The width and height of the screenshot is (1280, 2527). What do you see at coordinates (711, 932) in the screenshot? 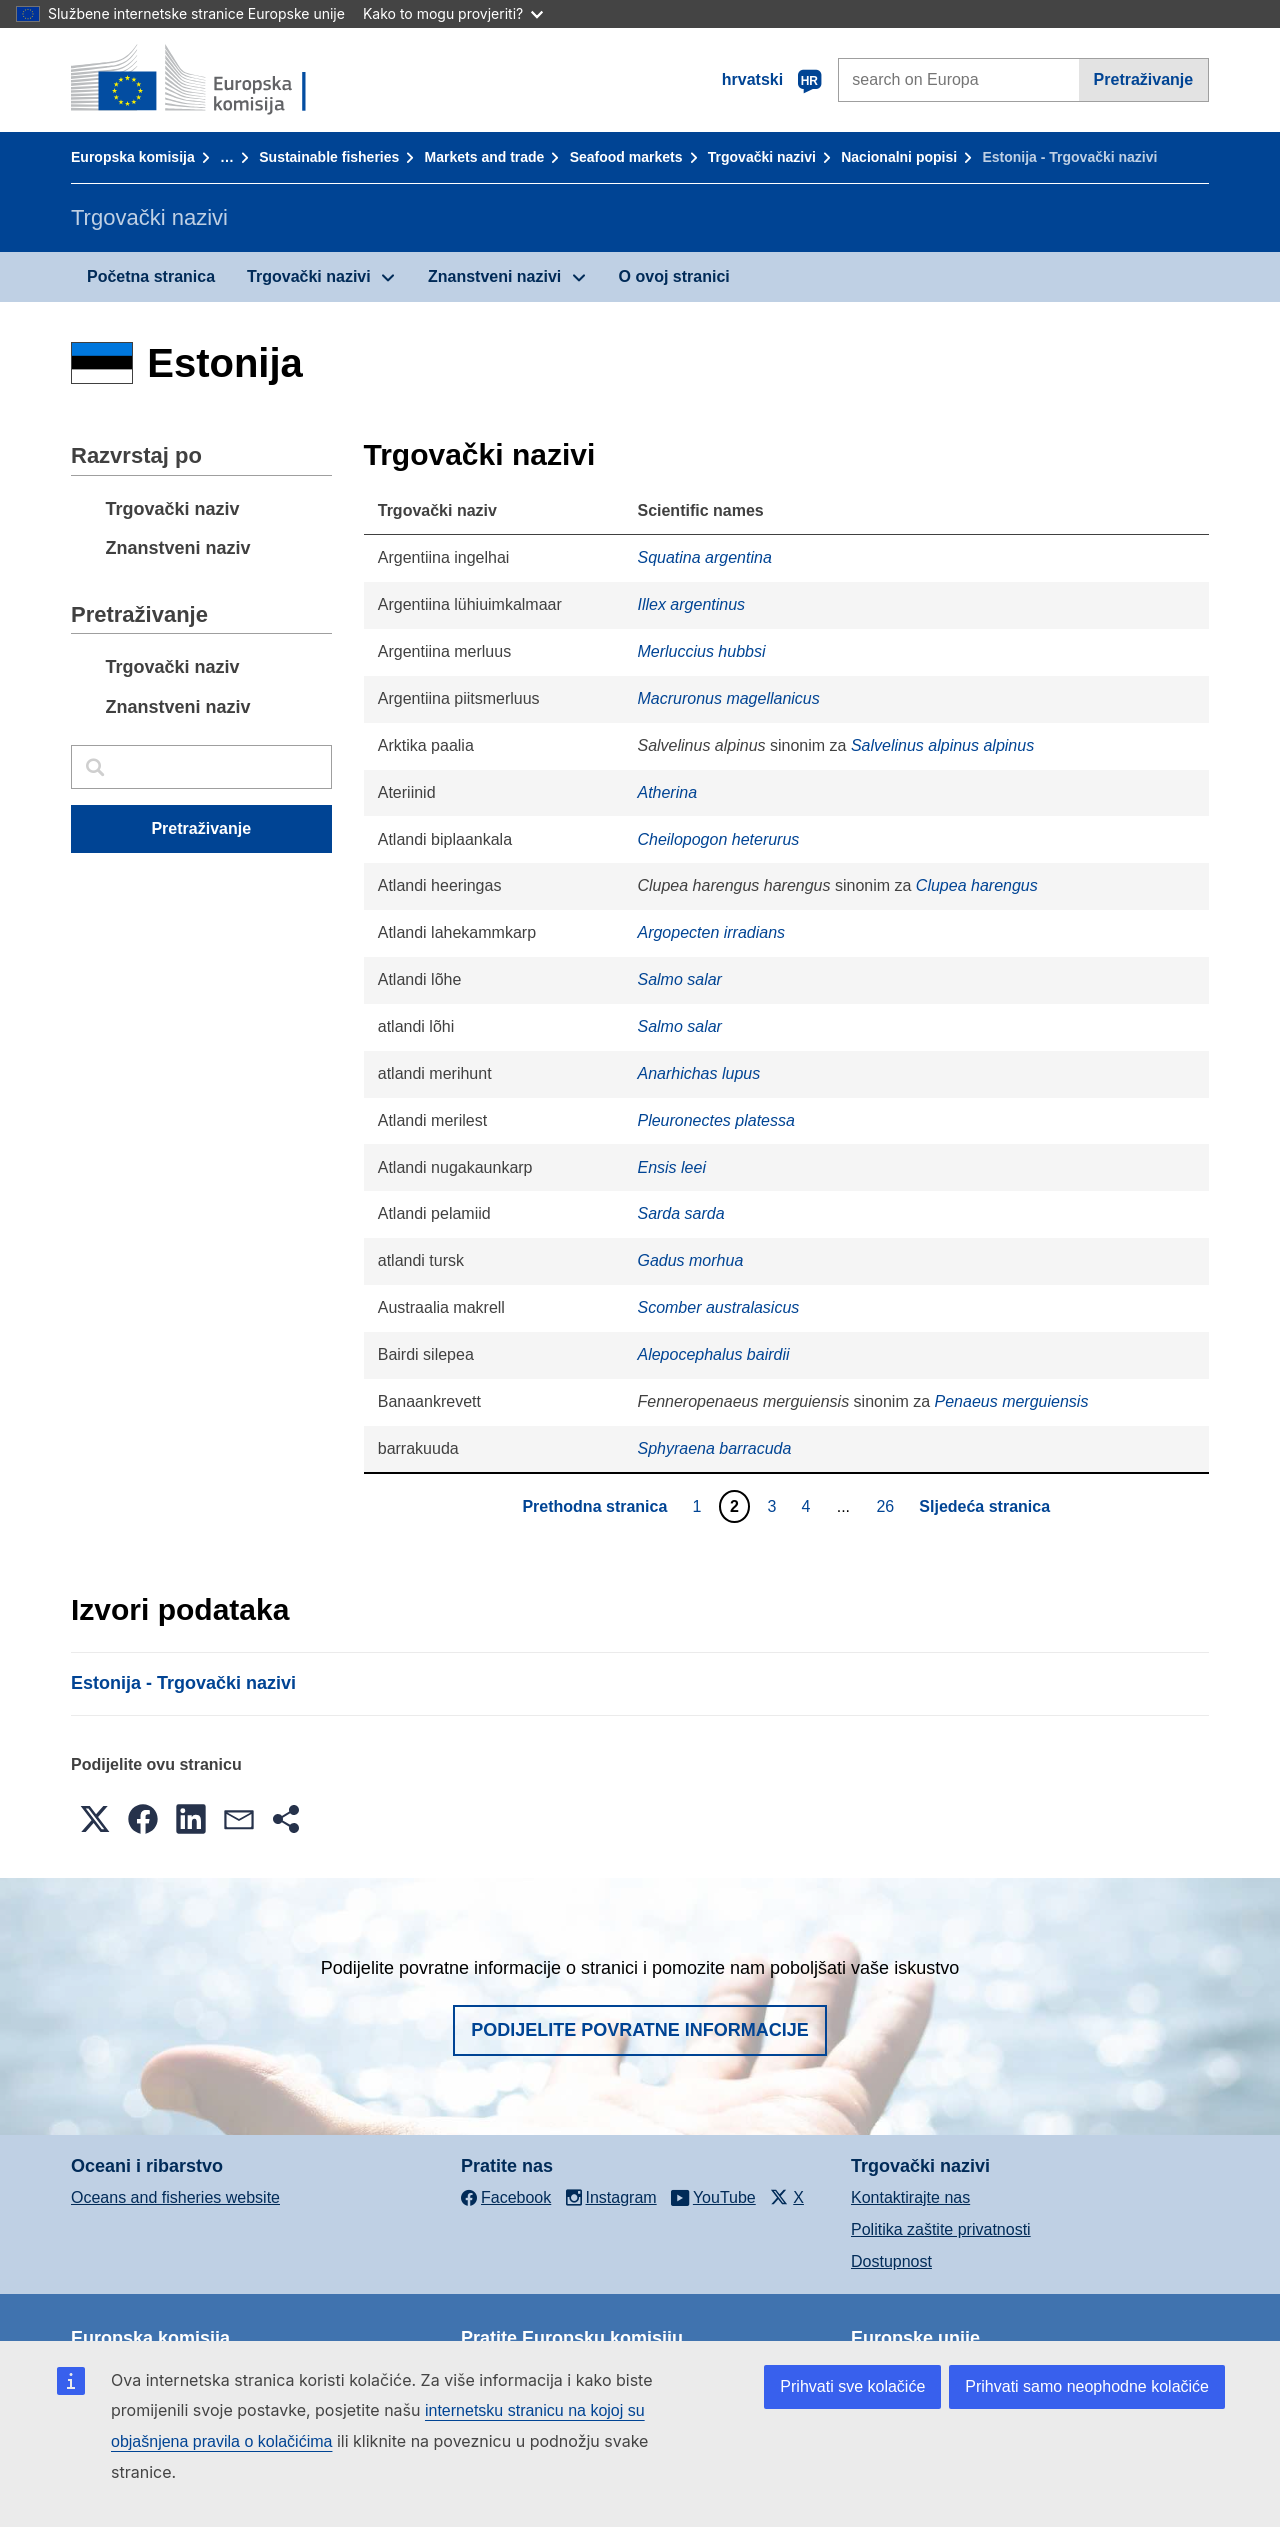
I see `Argopecten irradians` at bounding box center [711, 932].